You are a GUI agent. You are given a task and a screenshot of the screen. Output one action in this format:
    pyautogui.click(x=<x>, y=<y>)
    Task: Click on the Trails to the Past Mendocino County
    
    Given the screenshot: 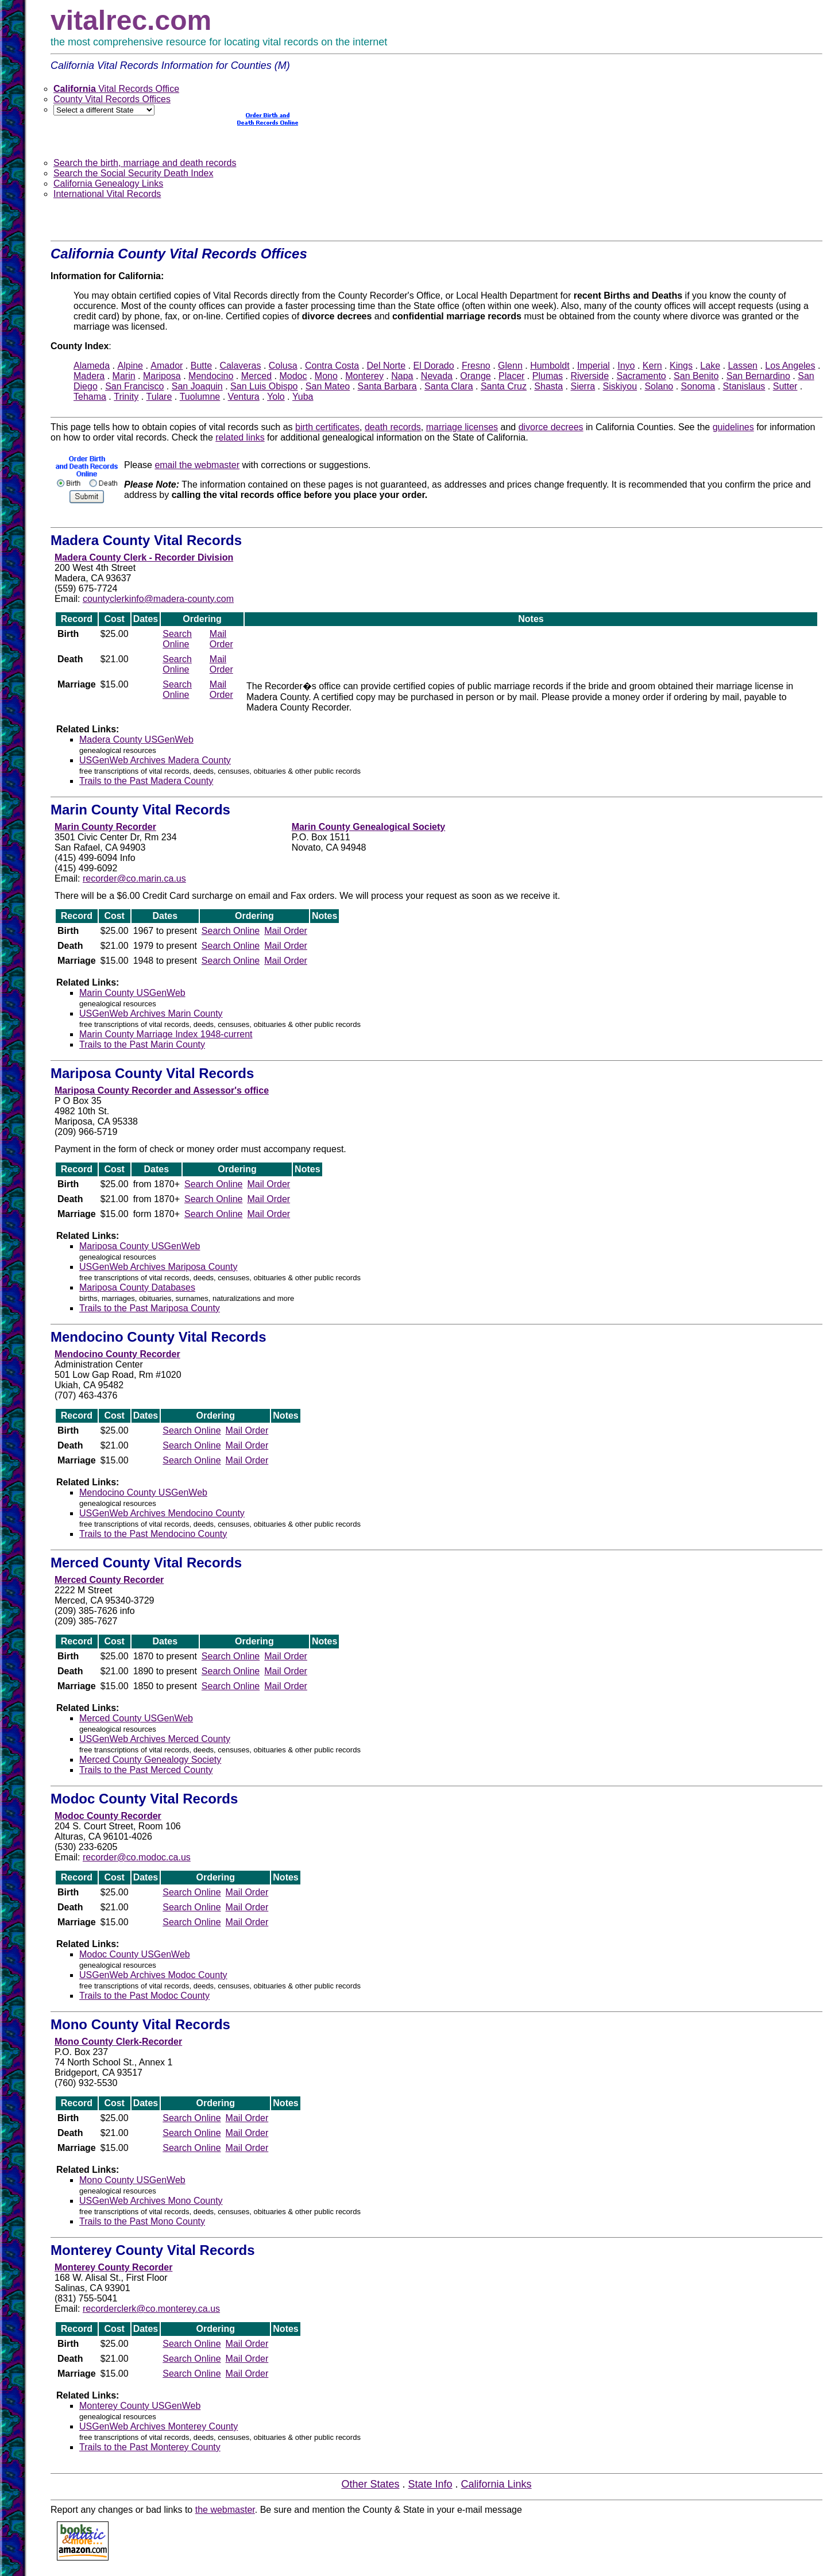 What is the action you would take?
    pyautogui.click(x=153, y=1534)
    